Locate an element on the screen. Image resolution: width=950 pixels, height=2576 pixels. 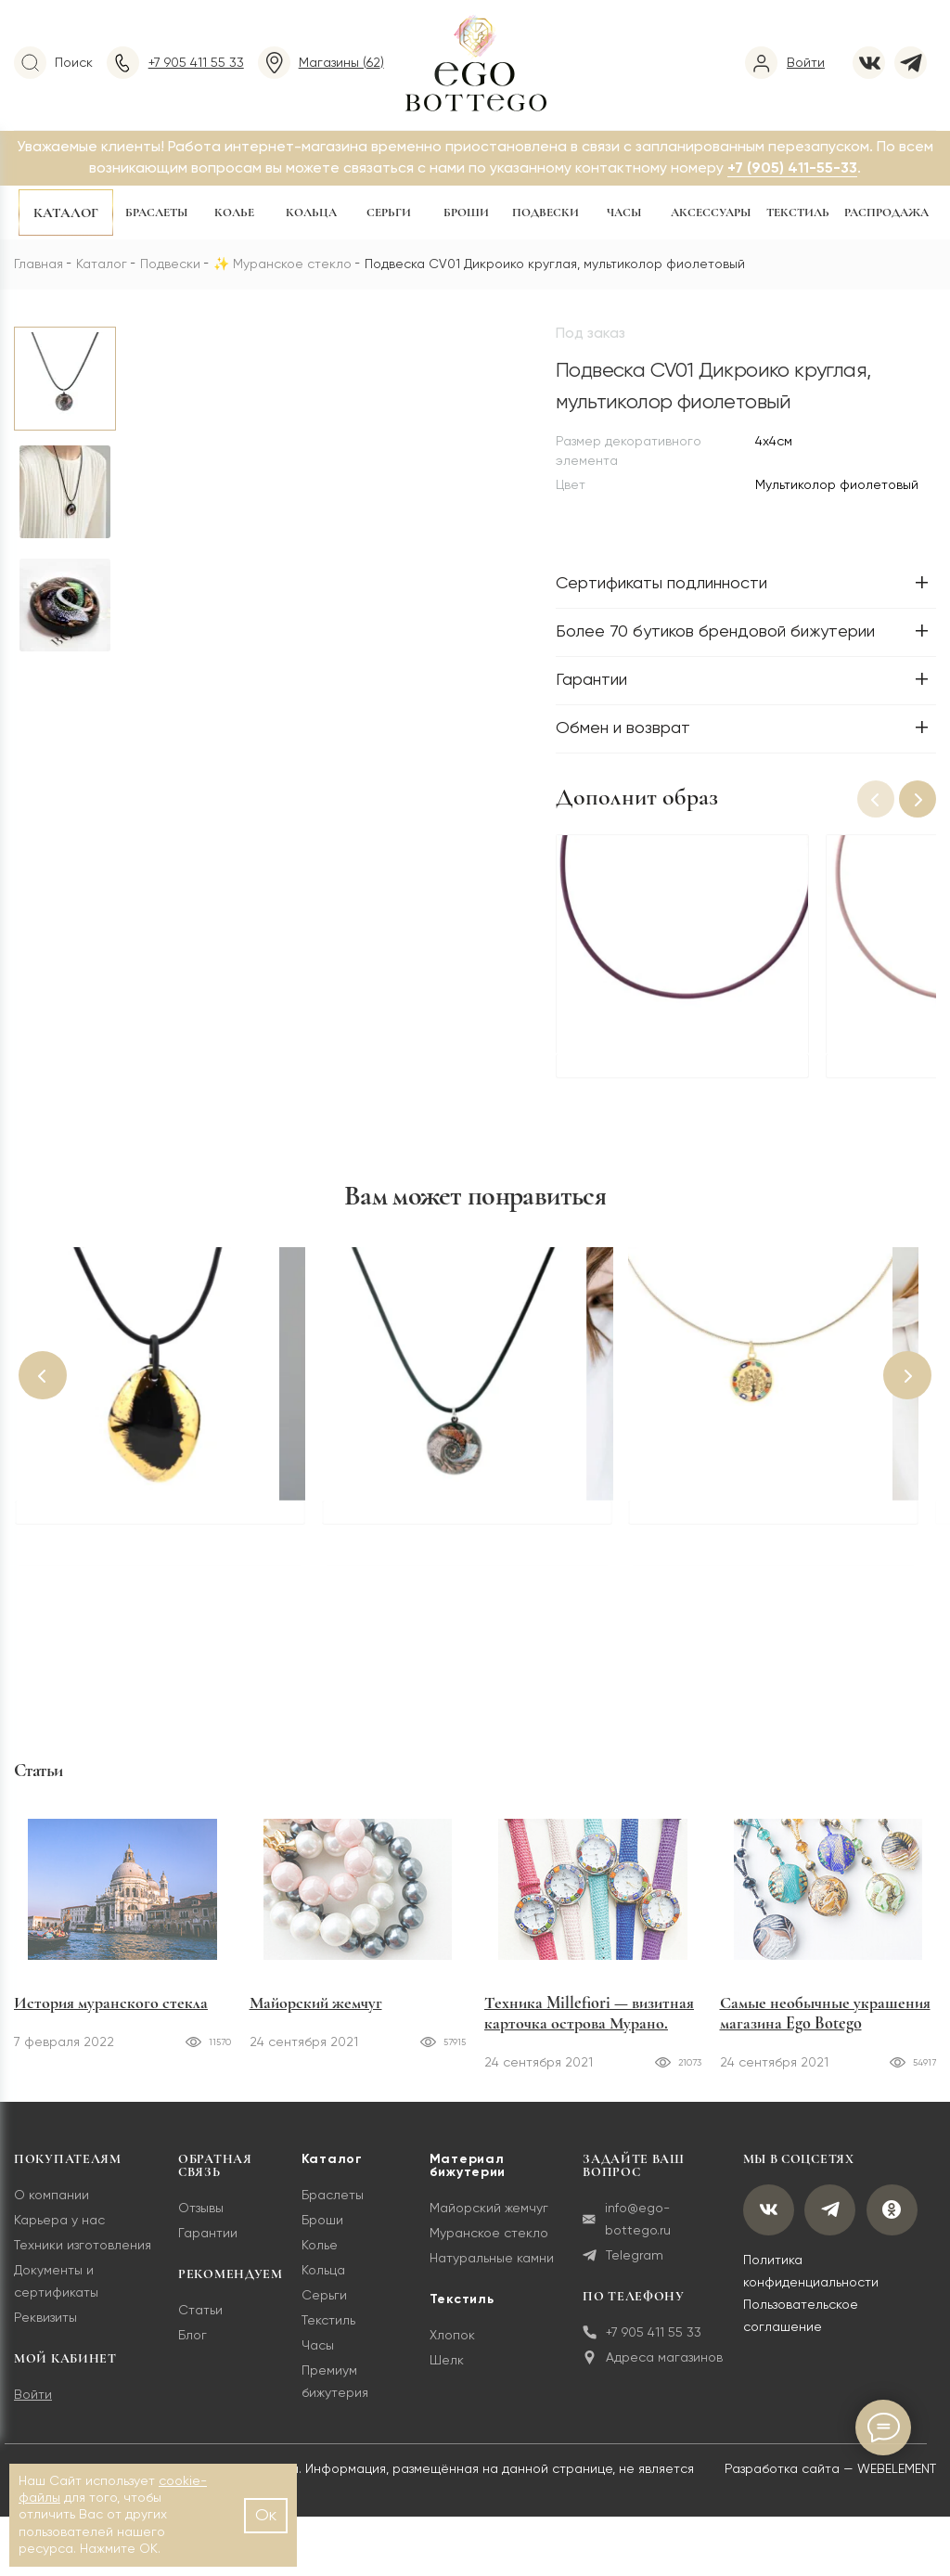
Техники изготовления is located at coordinates (82, 2256).